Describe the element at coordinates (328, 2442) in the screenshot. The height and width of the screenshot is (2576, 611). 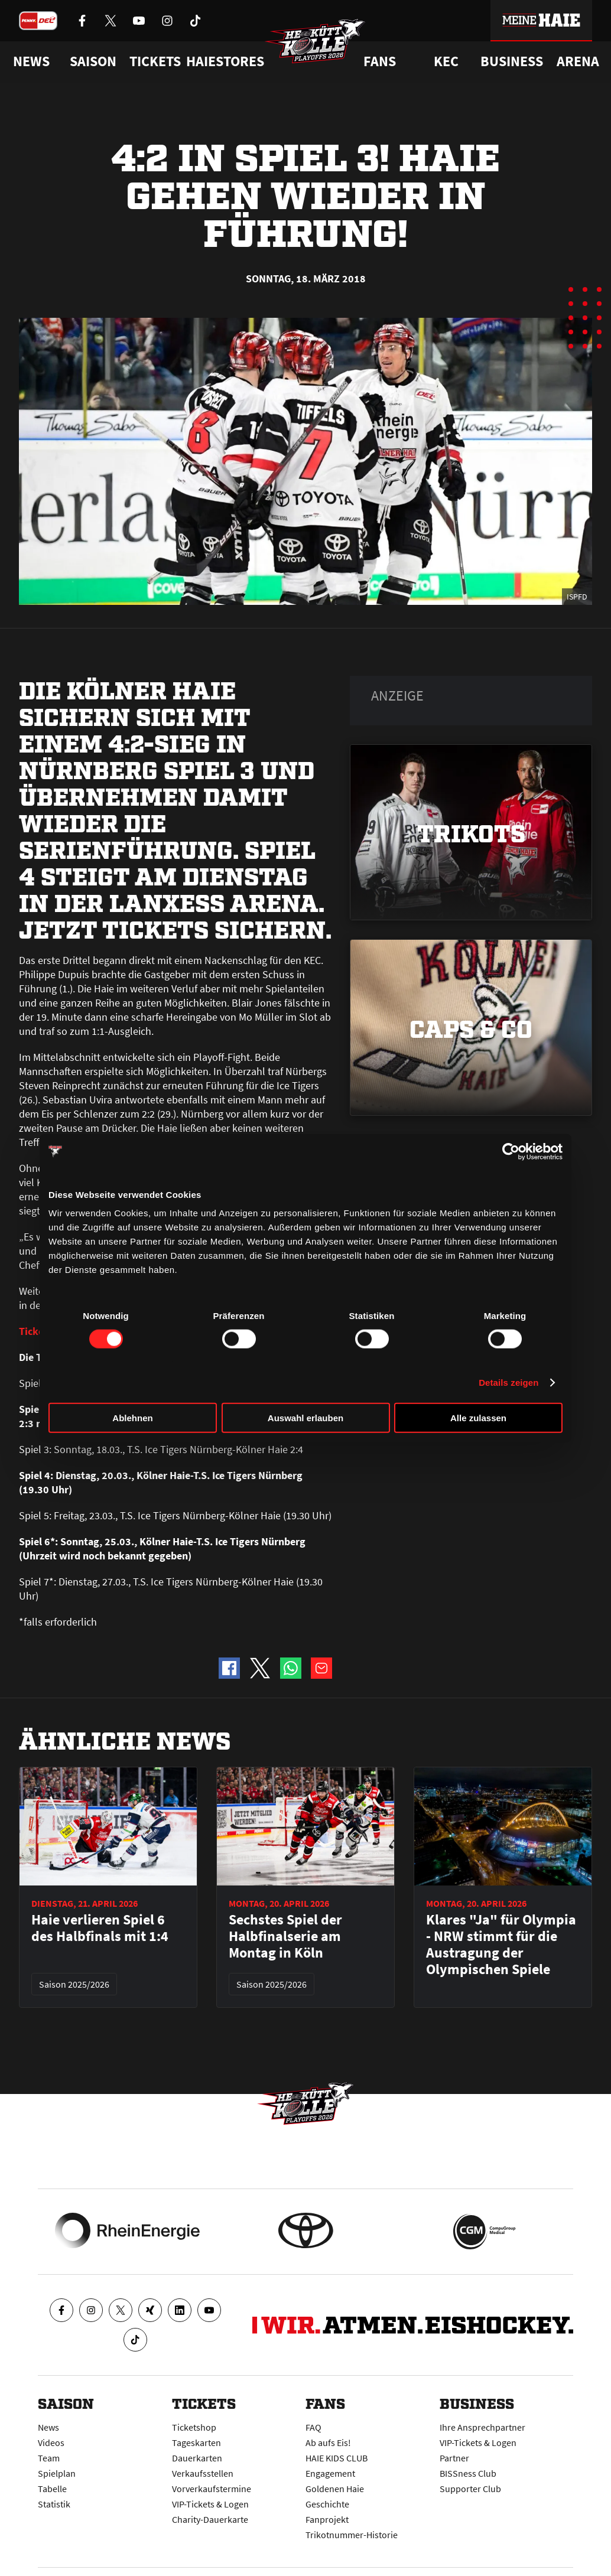
I see `Ab aufs Eis!` at that location.